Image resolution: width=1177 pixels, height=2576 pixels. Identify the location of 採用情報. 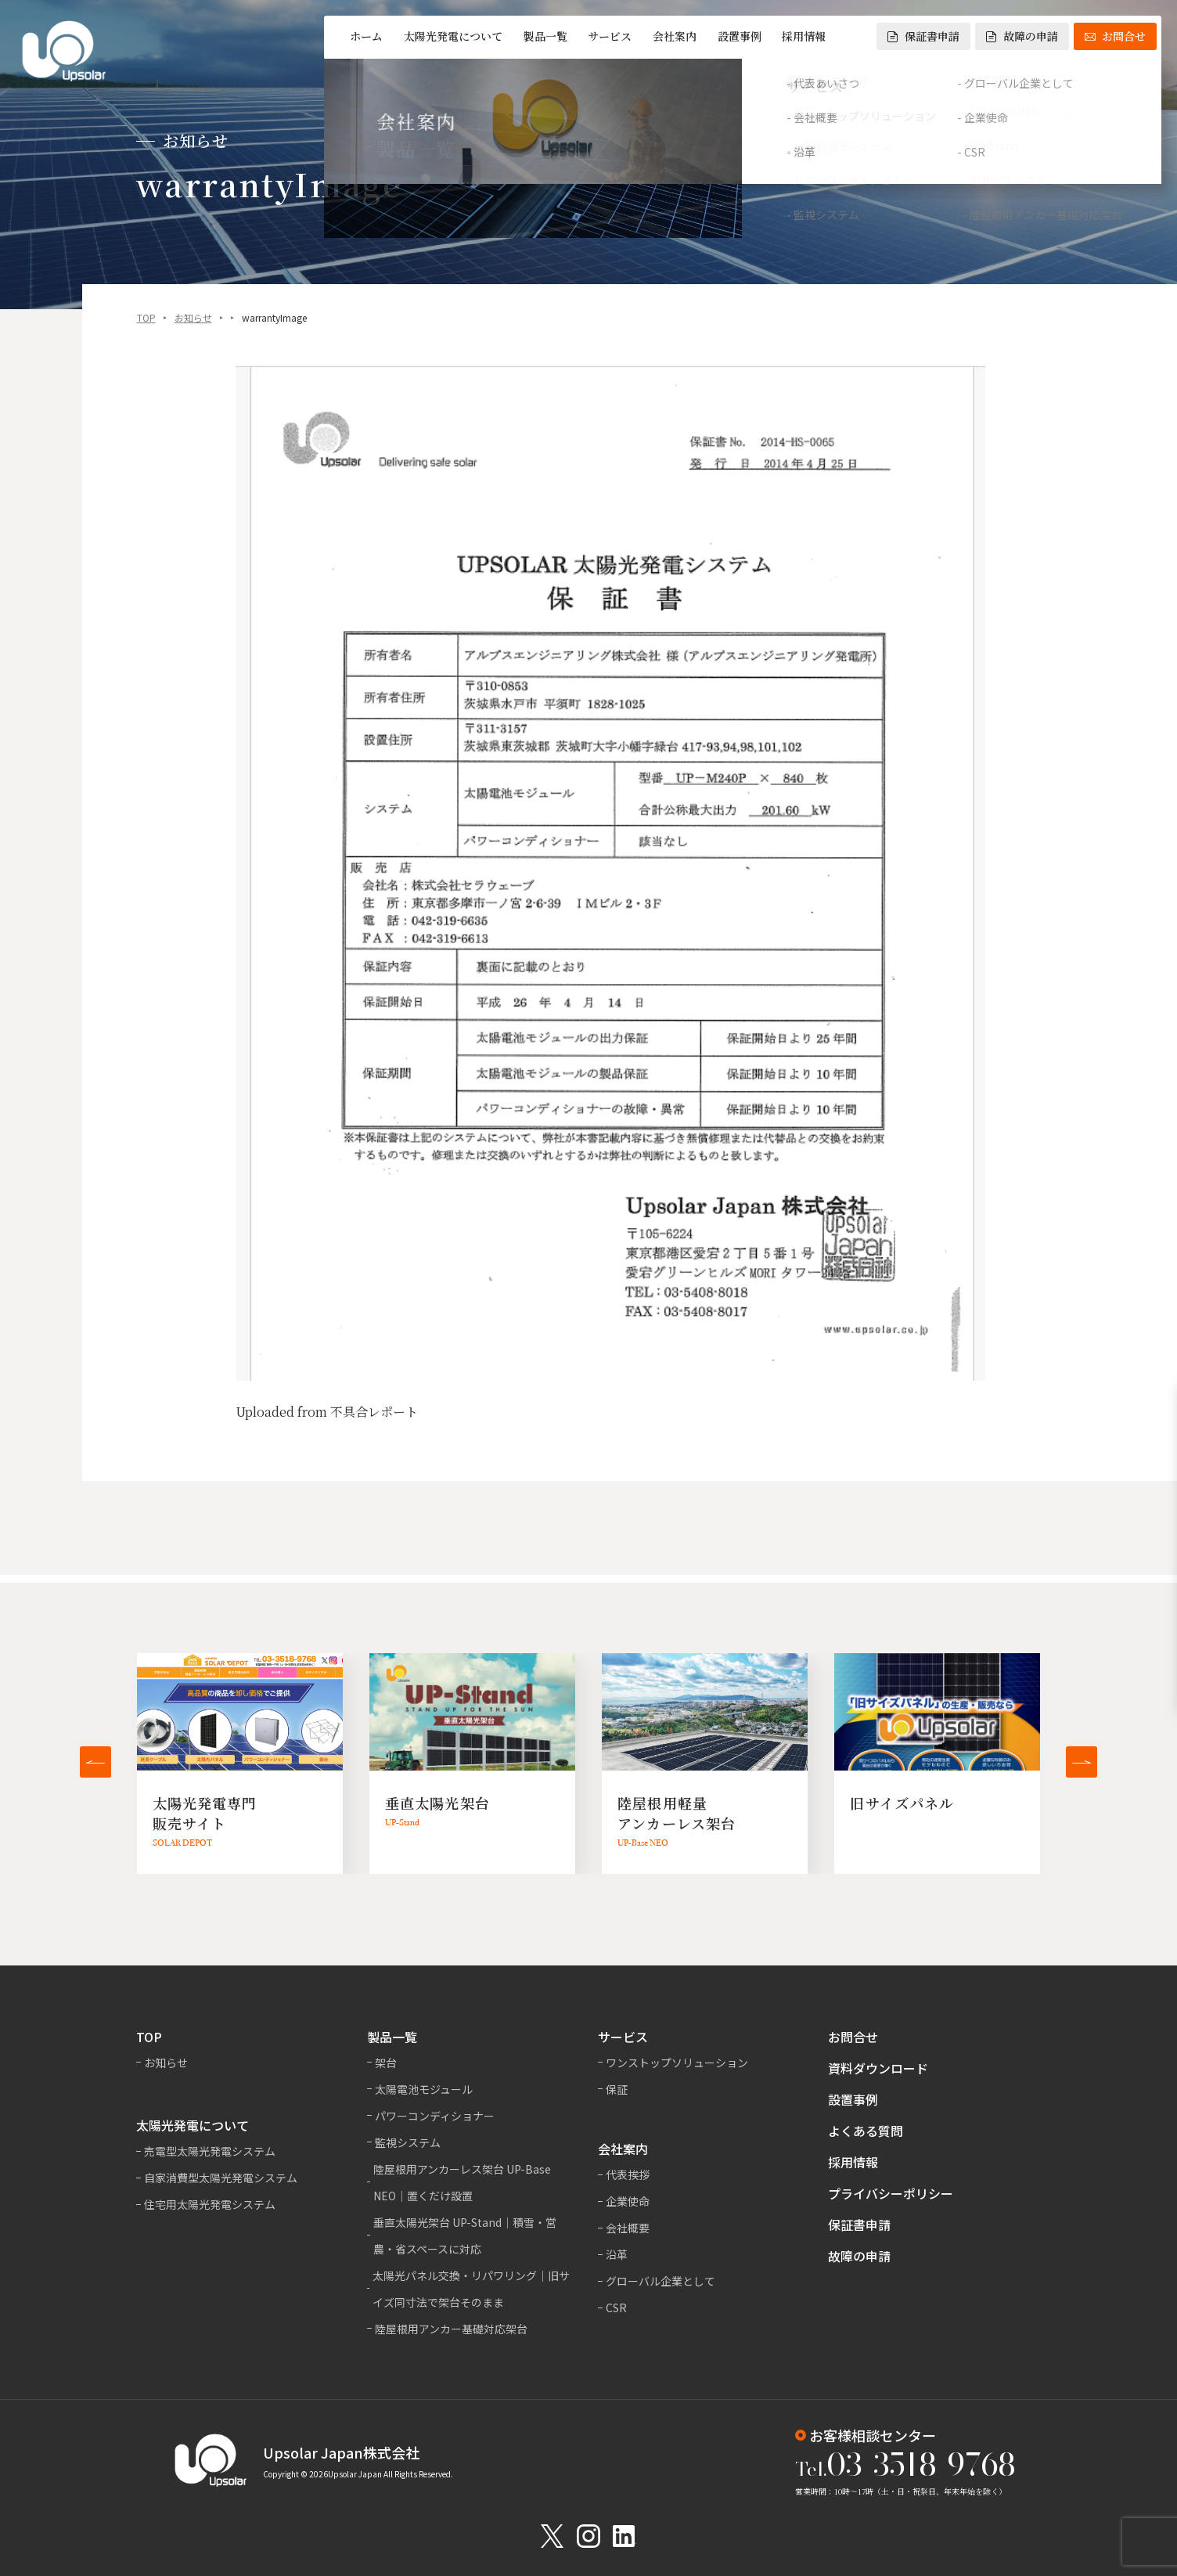
(804, 36).